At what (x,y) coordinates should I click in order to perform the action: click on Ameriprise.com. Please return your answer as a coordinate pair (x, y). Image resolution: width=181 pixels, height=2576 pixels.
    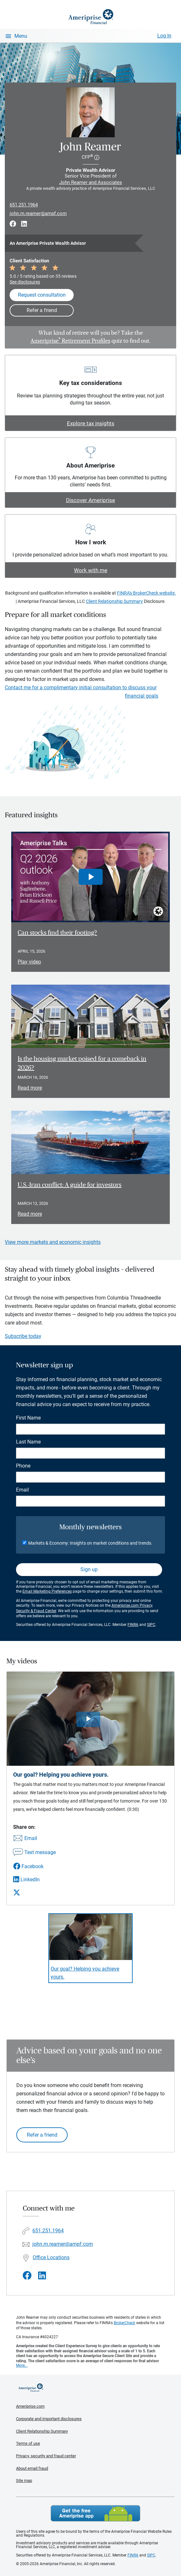
    Looking at the image, I should click on (30, 2406).